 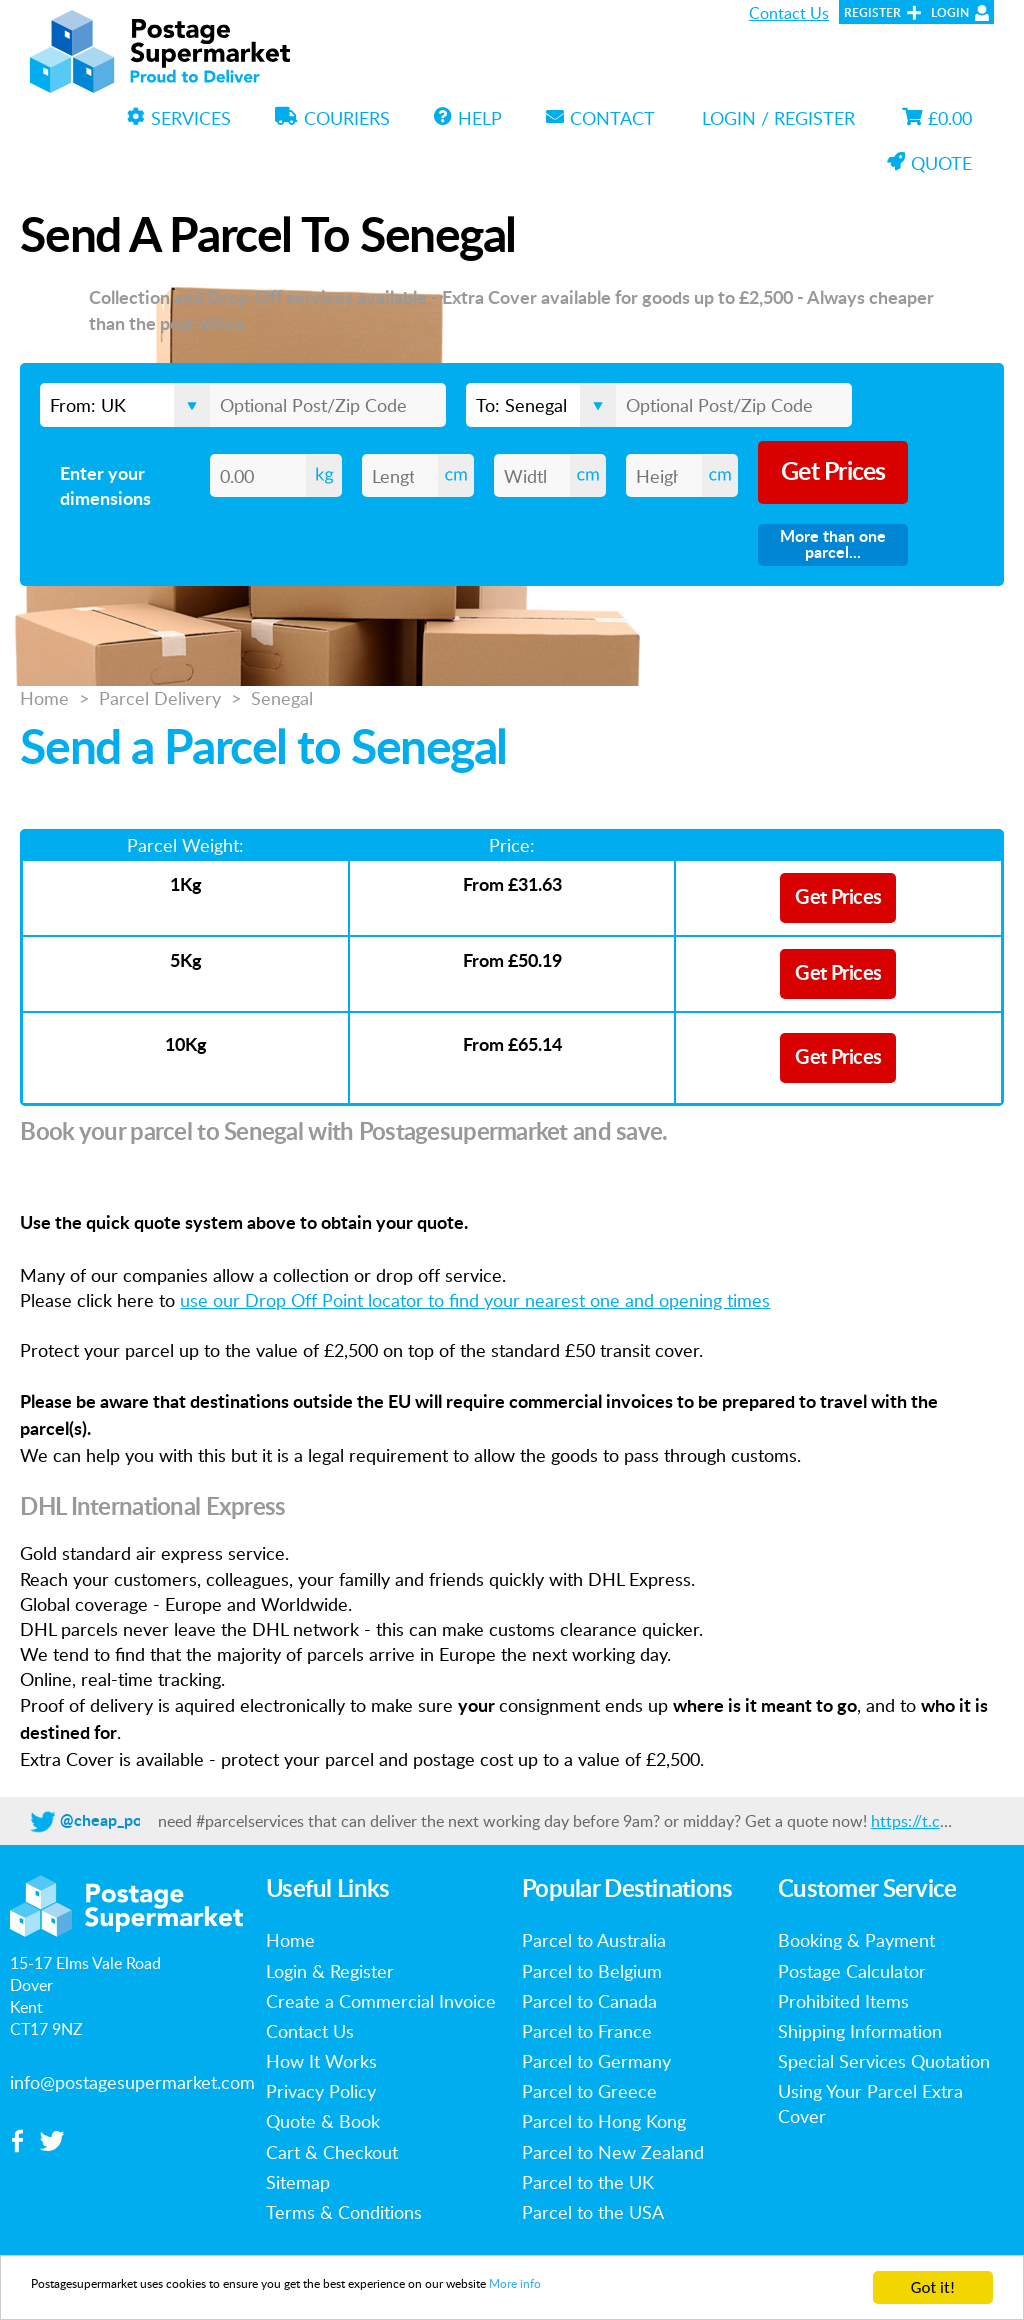 What do you see at coordinates (937, 118) in the screenshot?
I see `£0.00` at bounding box center [937, 118].